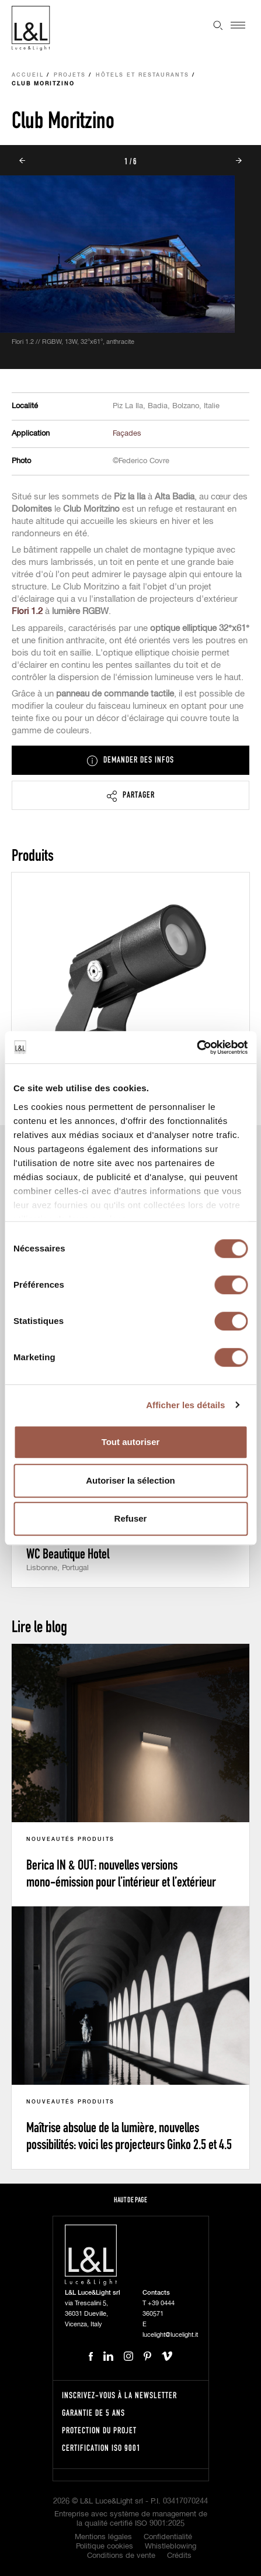  I want to click on Accueil, so click(28, 75).